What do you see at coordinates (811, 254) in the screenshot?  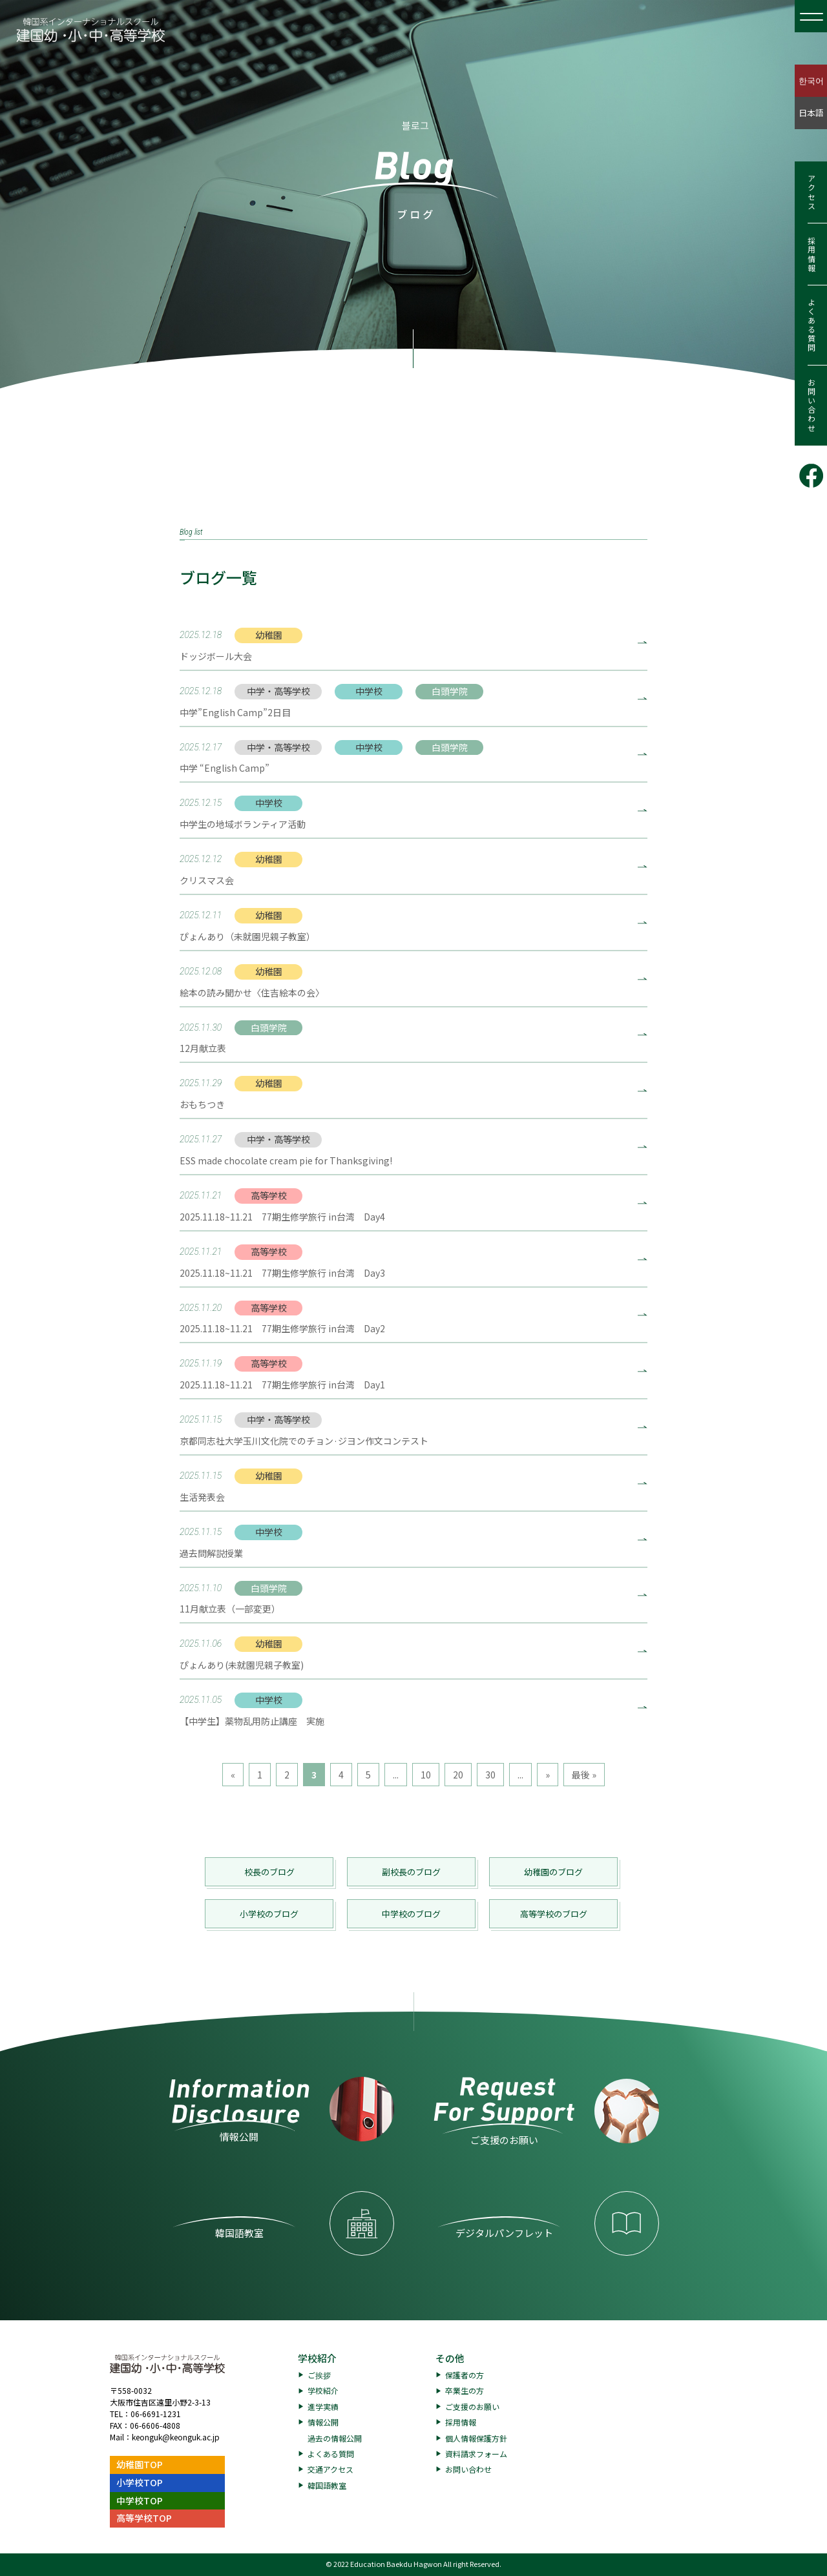 I see `採用情報` at bounding box center [811, 254].